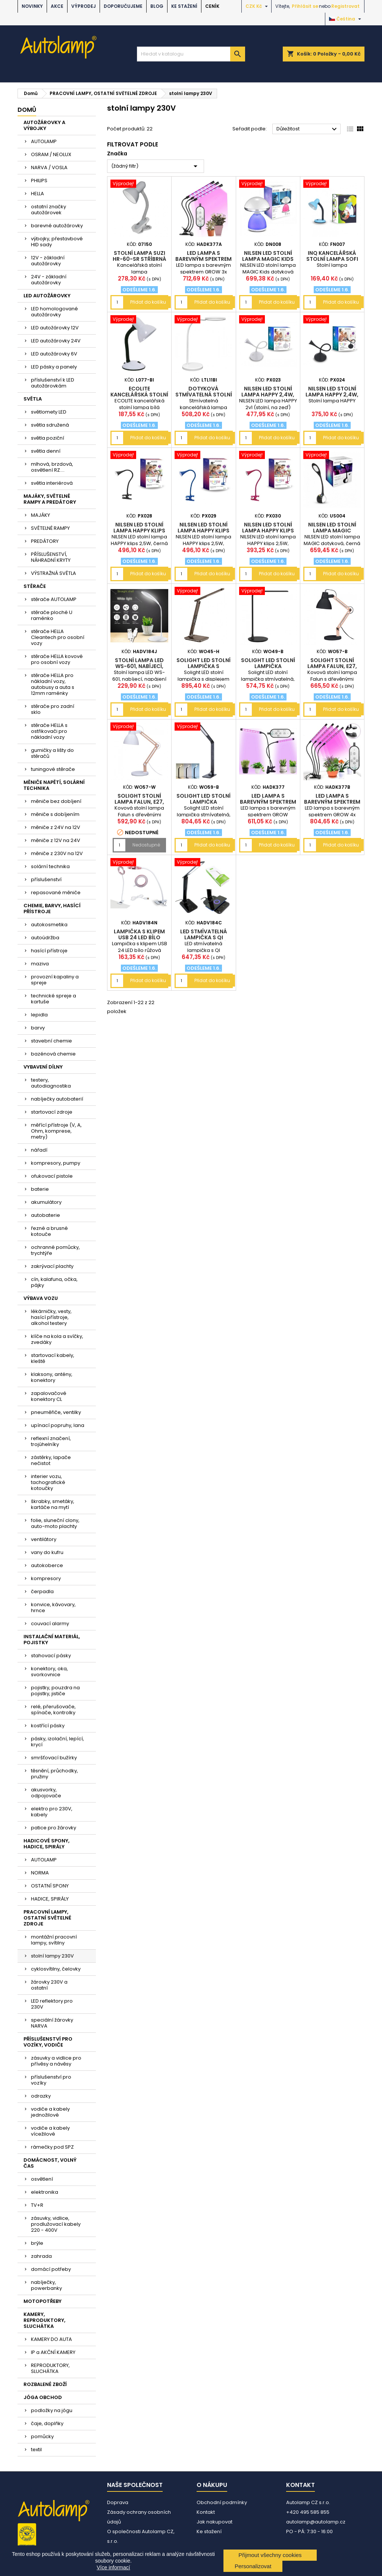 This screenshot has height=2576, width=382. I want to click on elektro pro 230V, kabely, so click(51, 1811).